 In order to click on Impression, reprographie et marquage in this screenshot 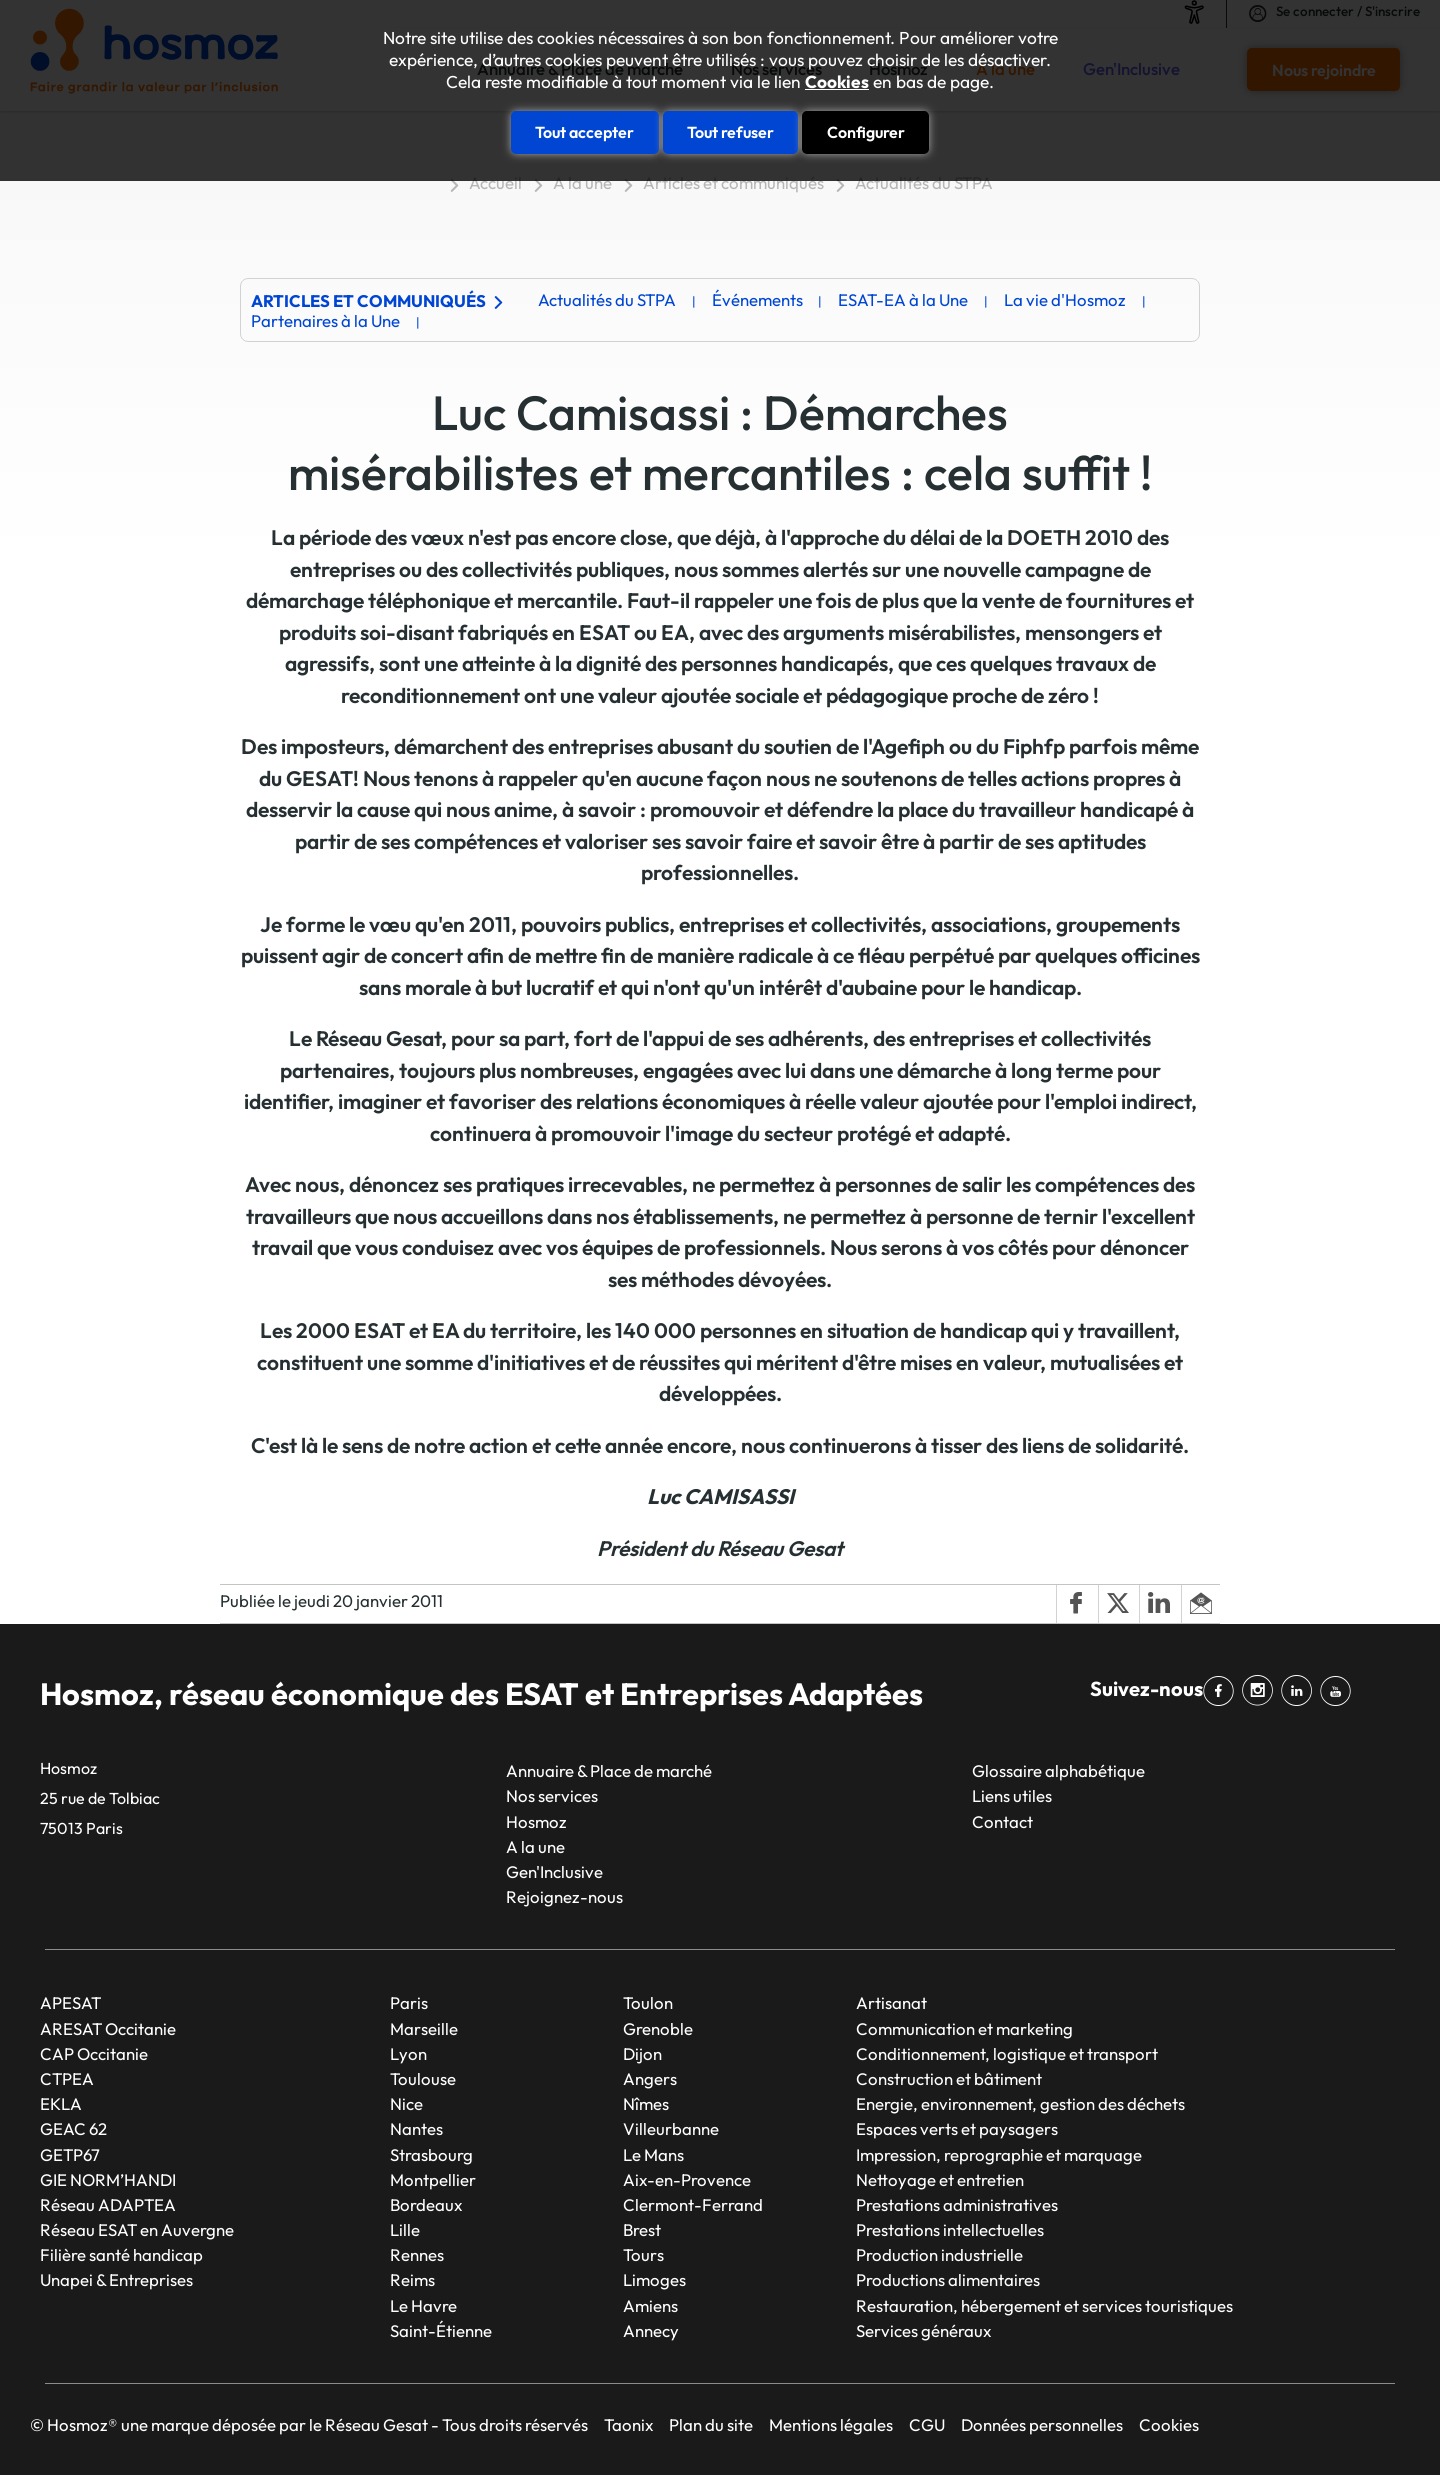, I will do `click(999, 2154)`.